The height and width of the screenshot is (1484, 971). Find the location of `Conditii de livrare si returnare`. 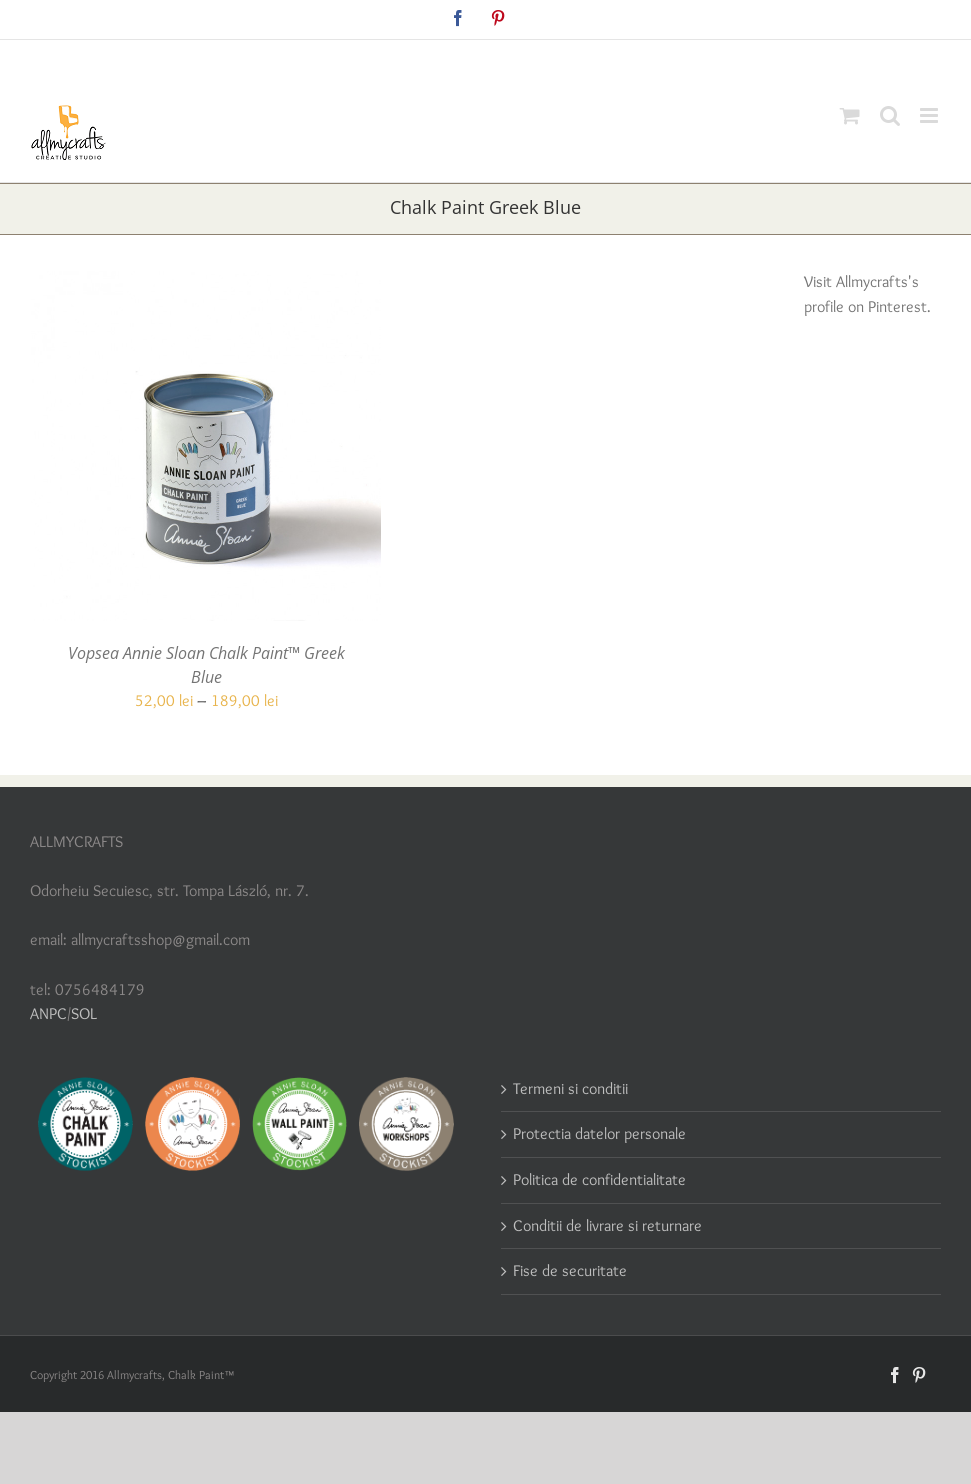

Conditii de livrare si returnare is located at coordinates (607, 1225).